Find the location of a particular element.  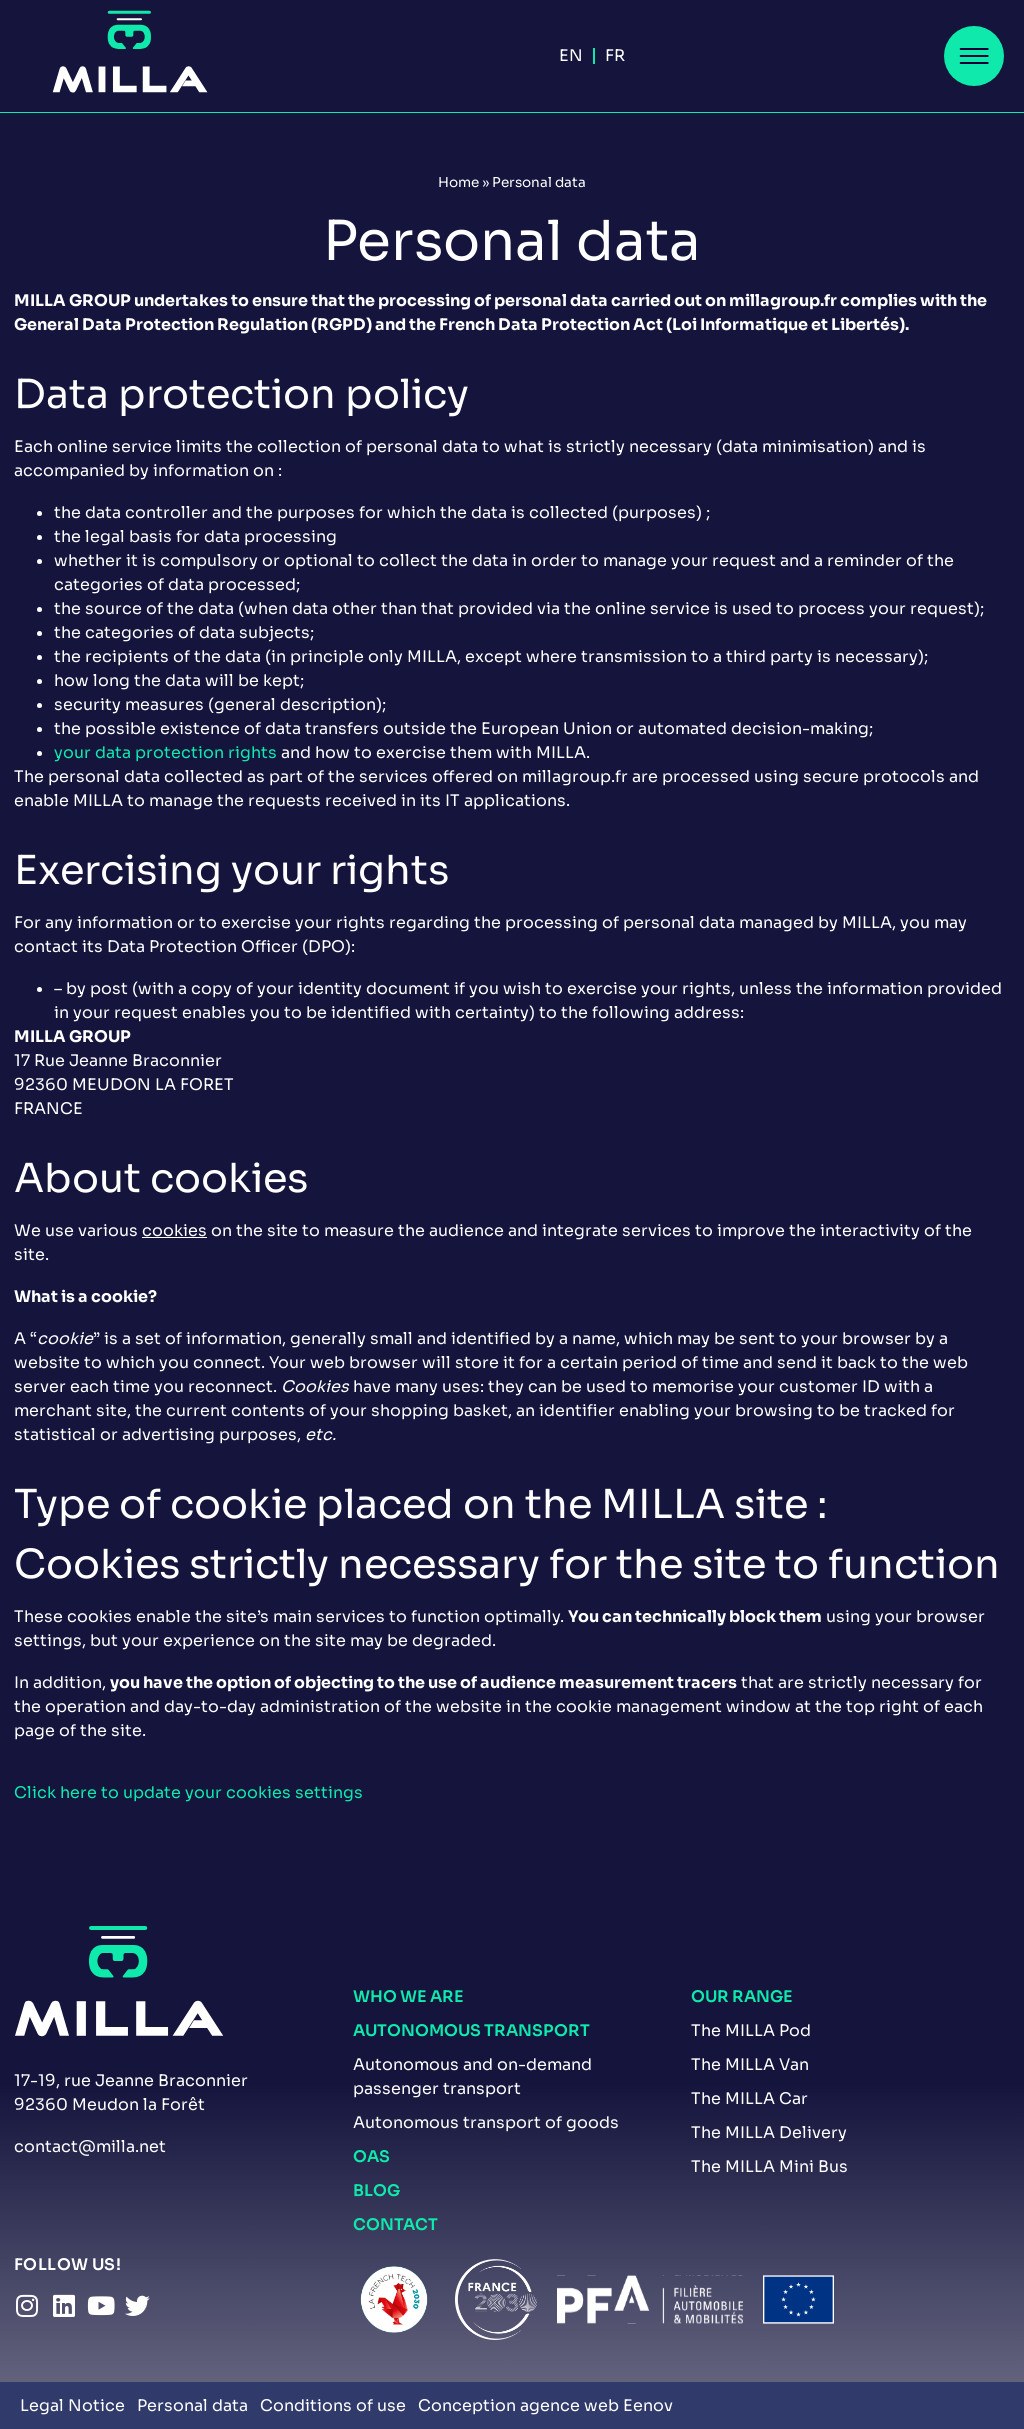

Who we are is located at coordinates (408, 1996).